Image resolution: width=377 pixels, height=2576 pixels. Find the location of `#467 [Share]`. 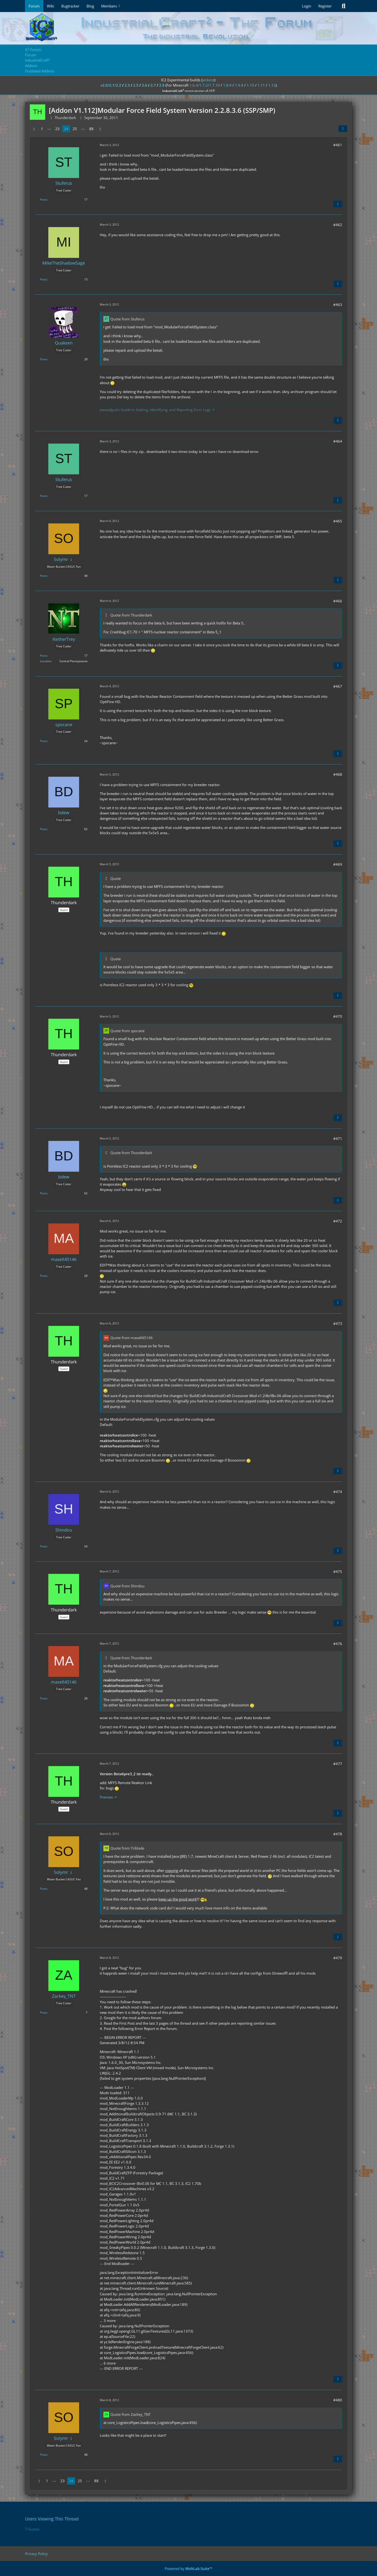

#467 [Share] is located at coordinates (337, 686).